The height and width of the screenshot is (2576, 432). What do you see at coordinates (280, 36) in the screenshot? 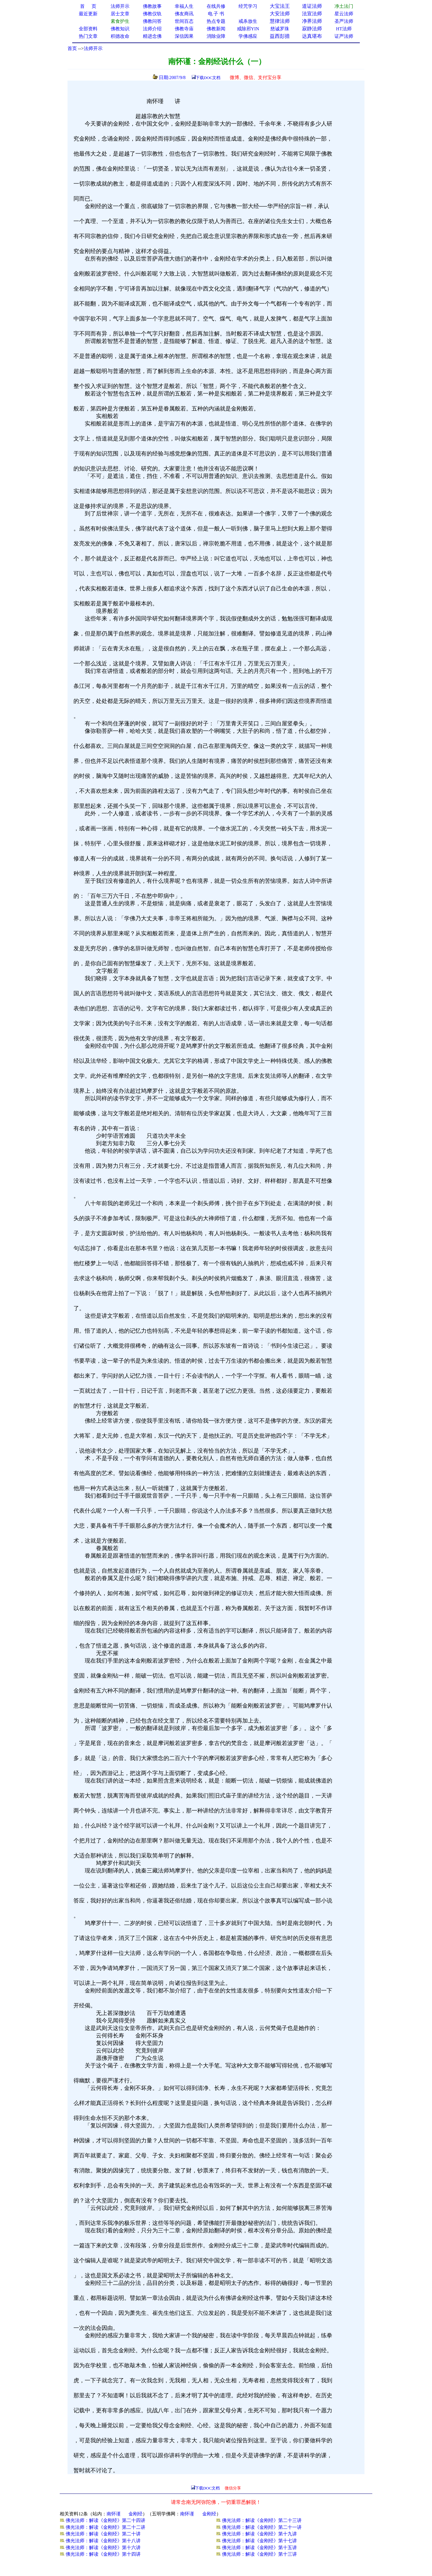
I see `益西彭措` at bounding box center [280, 36].